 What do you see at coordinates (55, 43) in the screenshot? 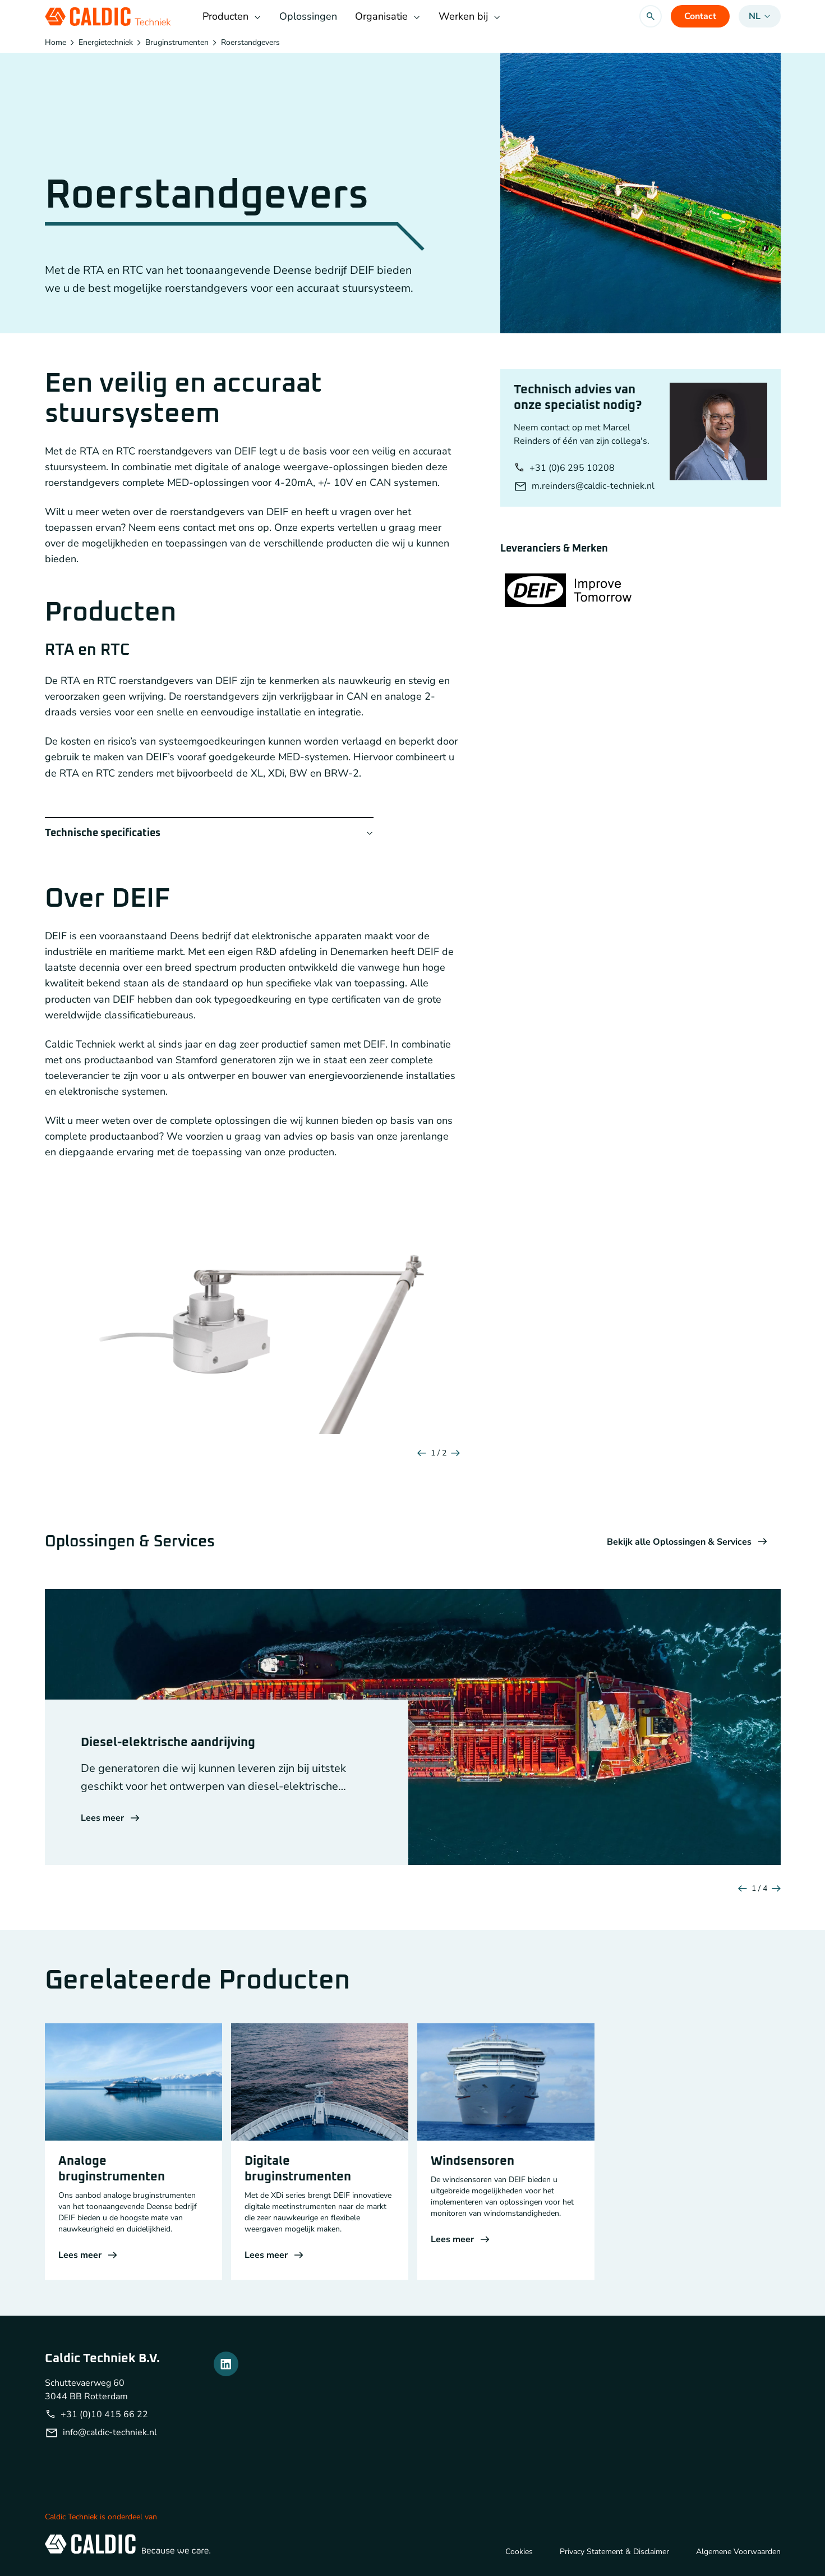
I see `Home` at bounding box center [55, 43].